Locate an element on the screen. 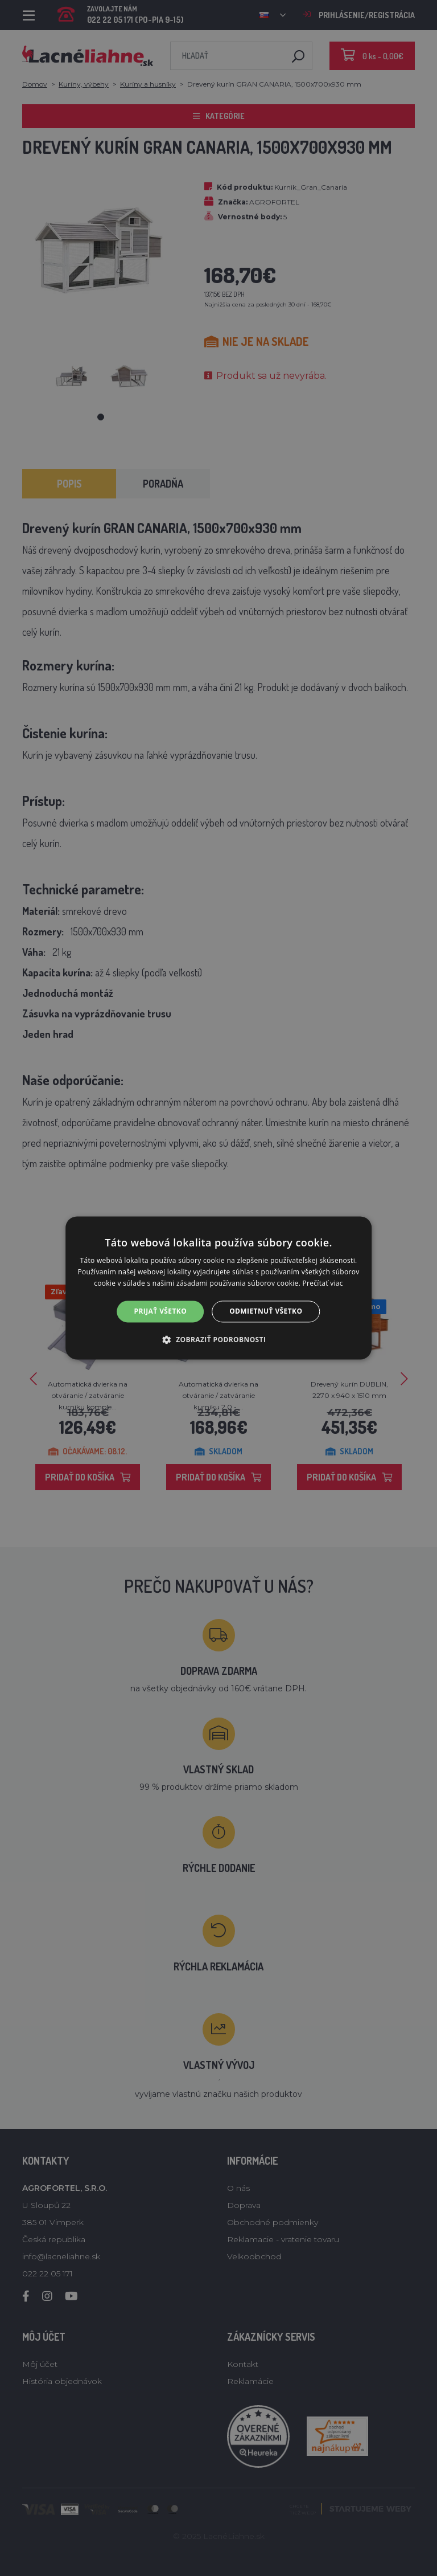 The image size is (437, 2576). Prijať všetko [button] is located at coordinates (160, 1311).